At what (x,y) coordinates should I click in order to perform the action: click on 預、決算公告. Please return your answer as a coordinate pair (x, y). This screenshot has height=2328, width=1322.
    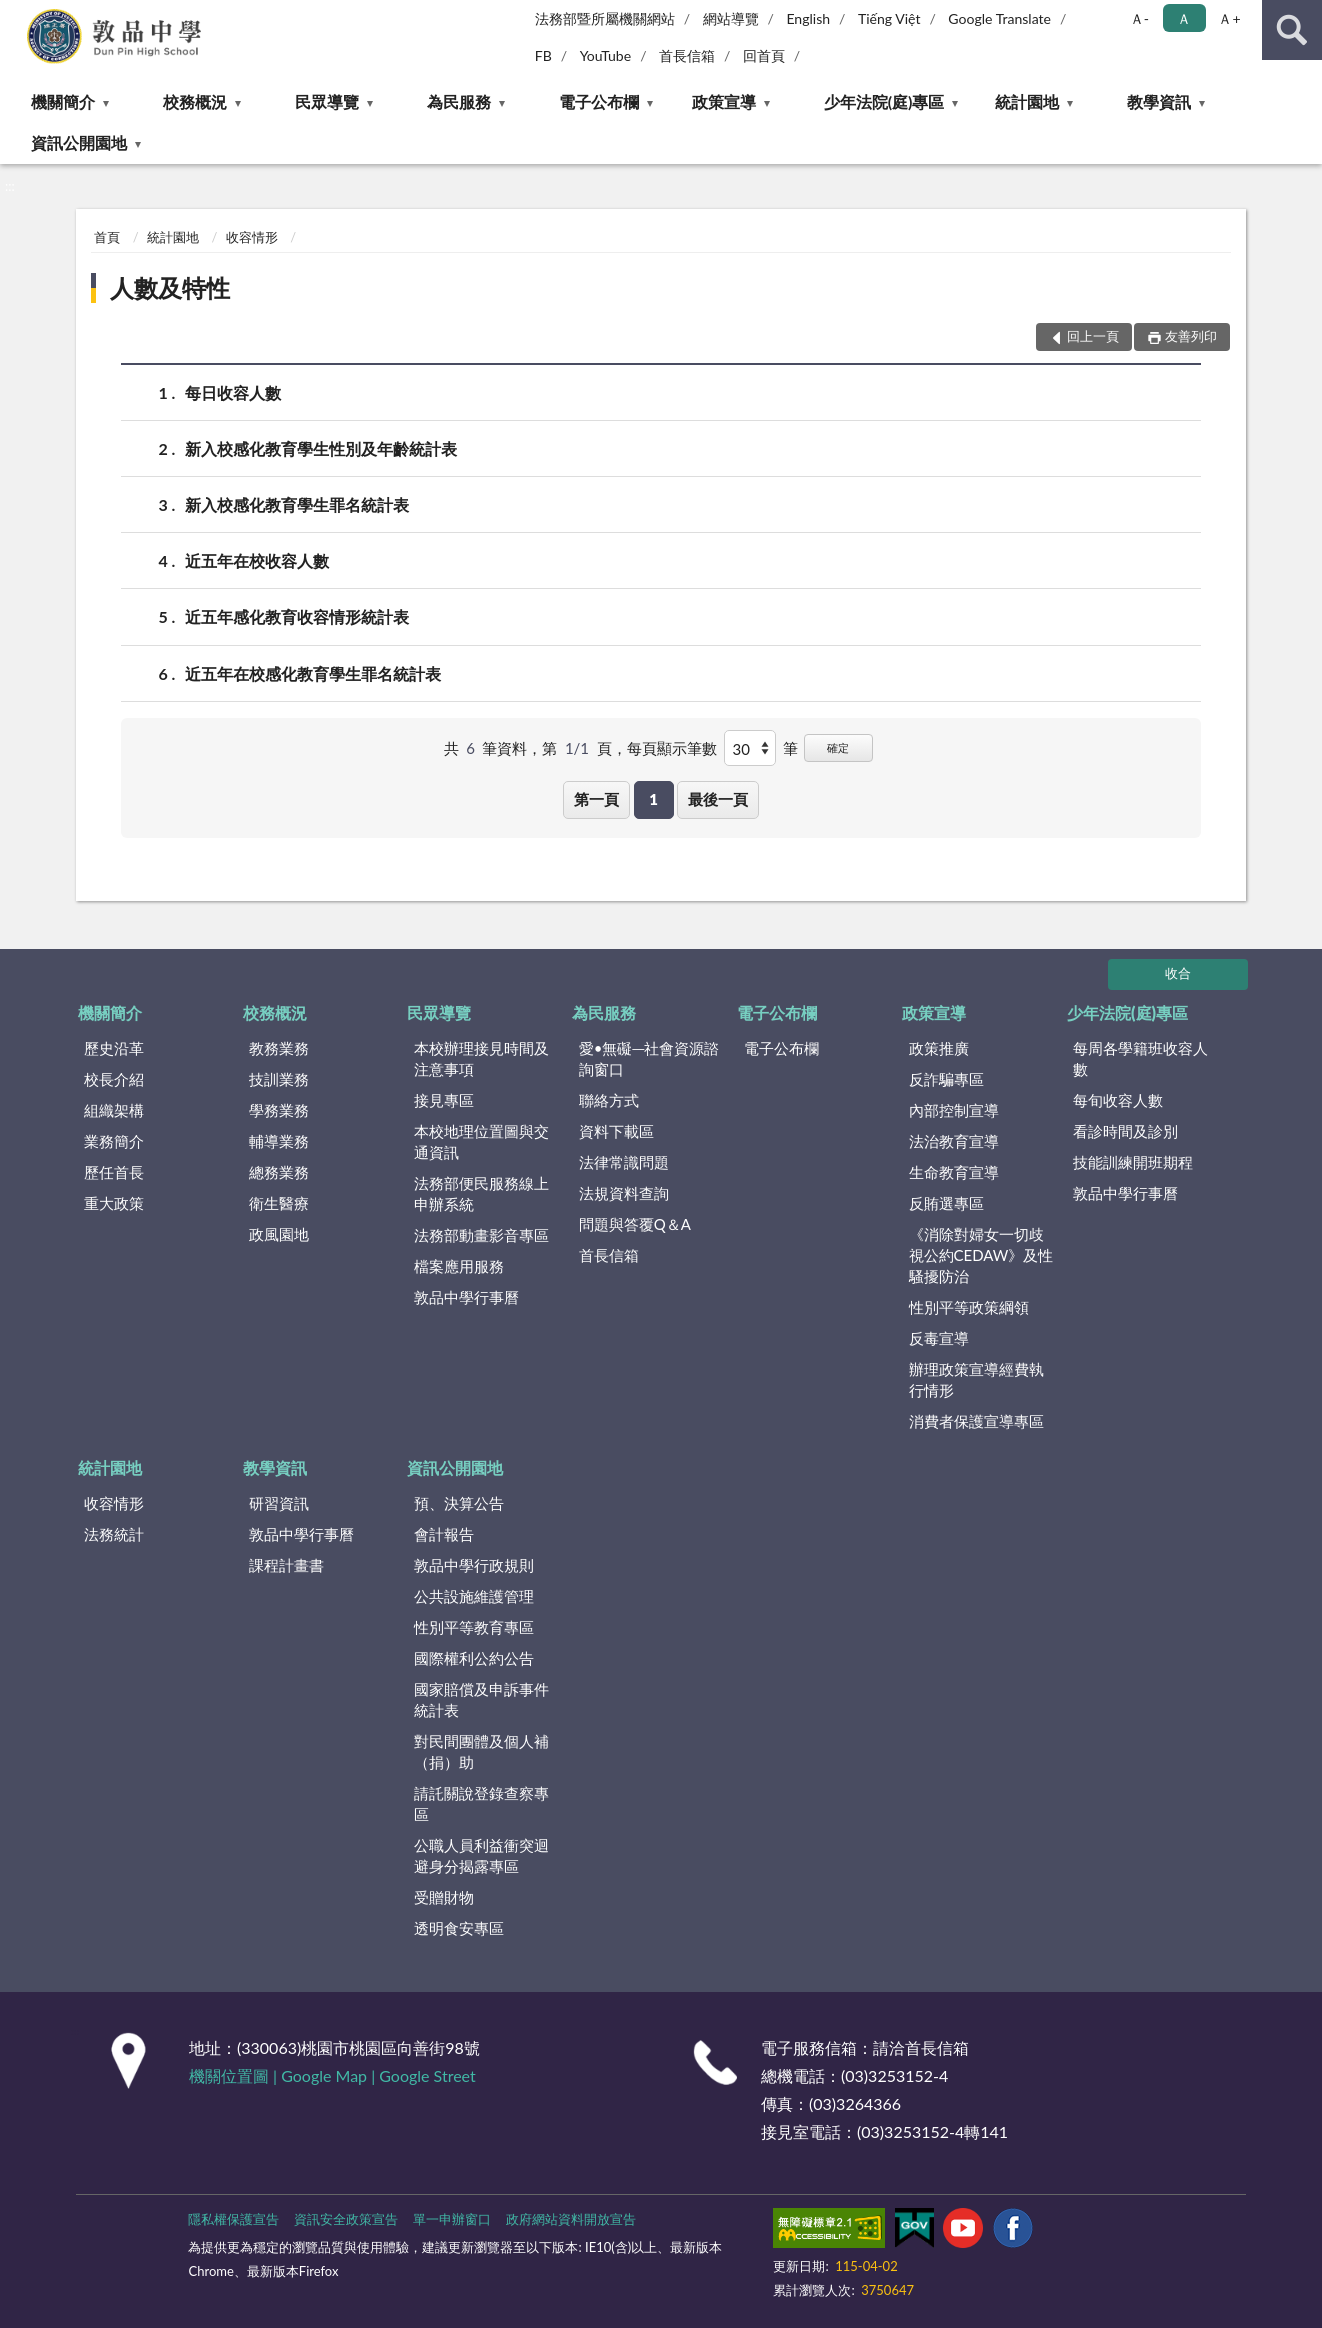
    Looking at the image, I should click on (459, 1503).